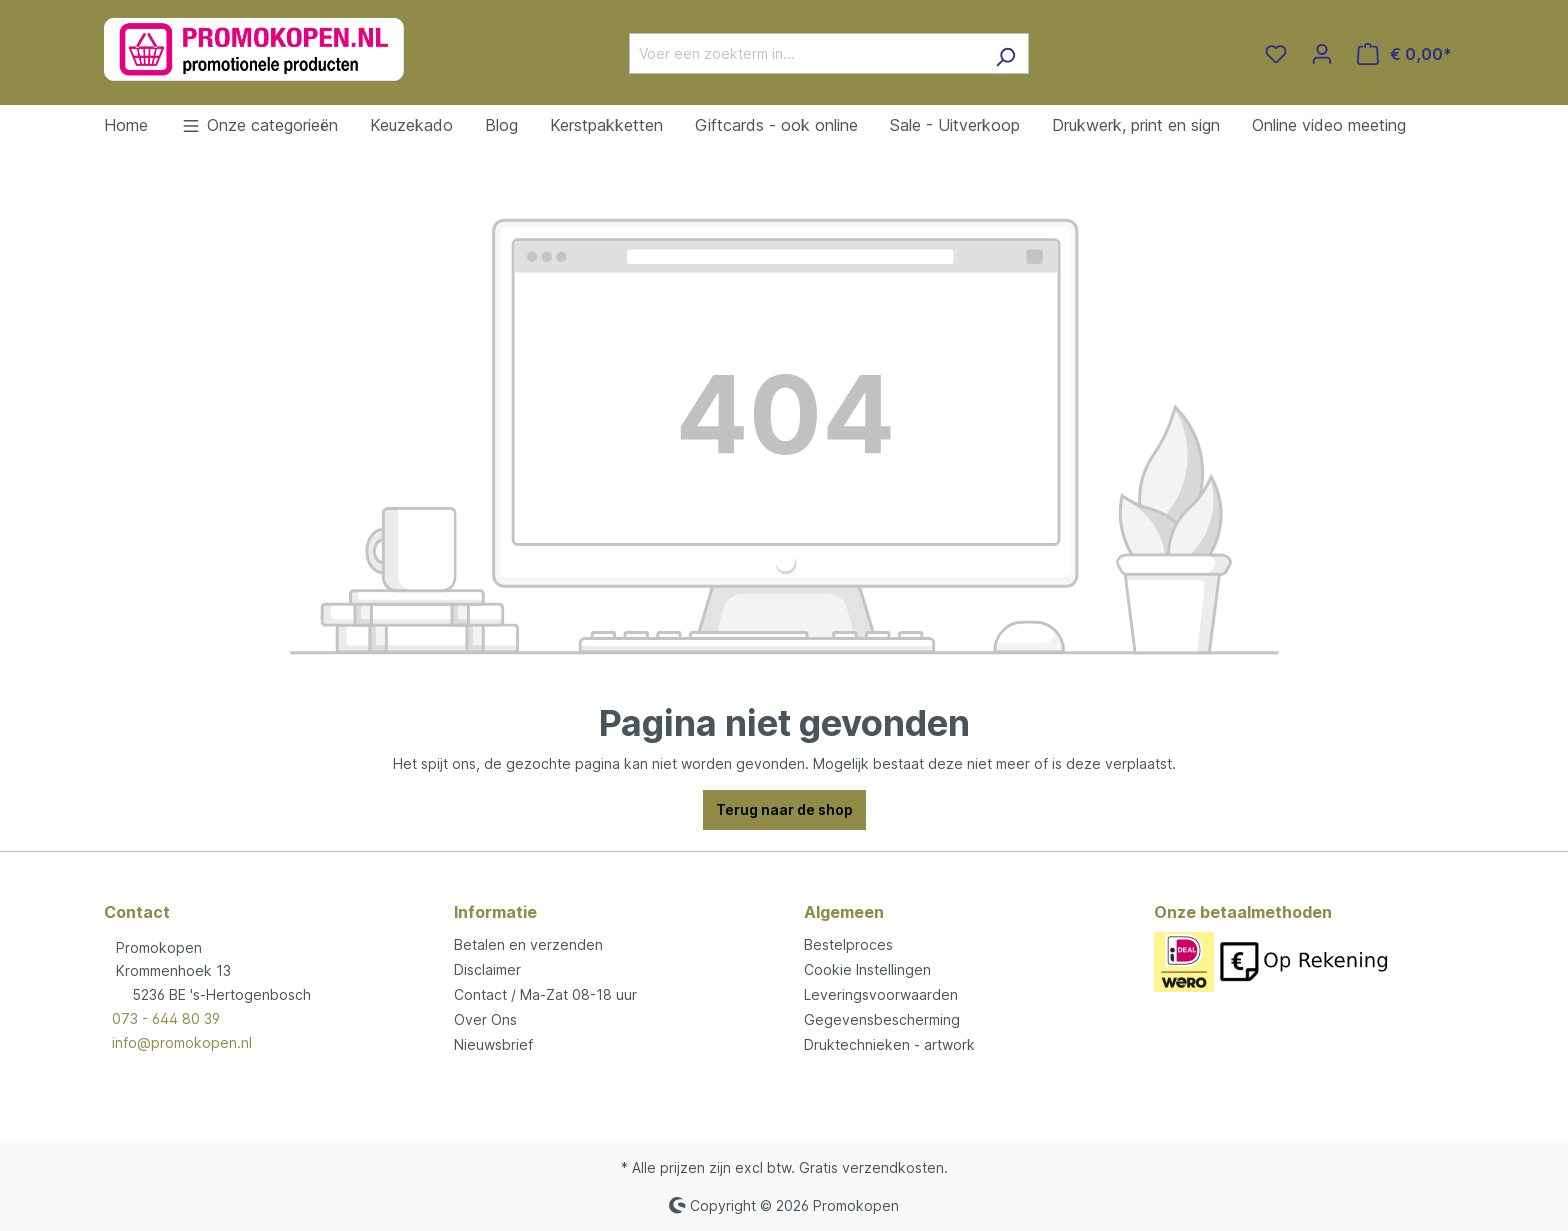  I want to click on Betalen en verzenden, so click(528, 944).